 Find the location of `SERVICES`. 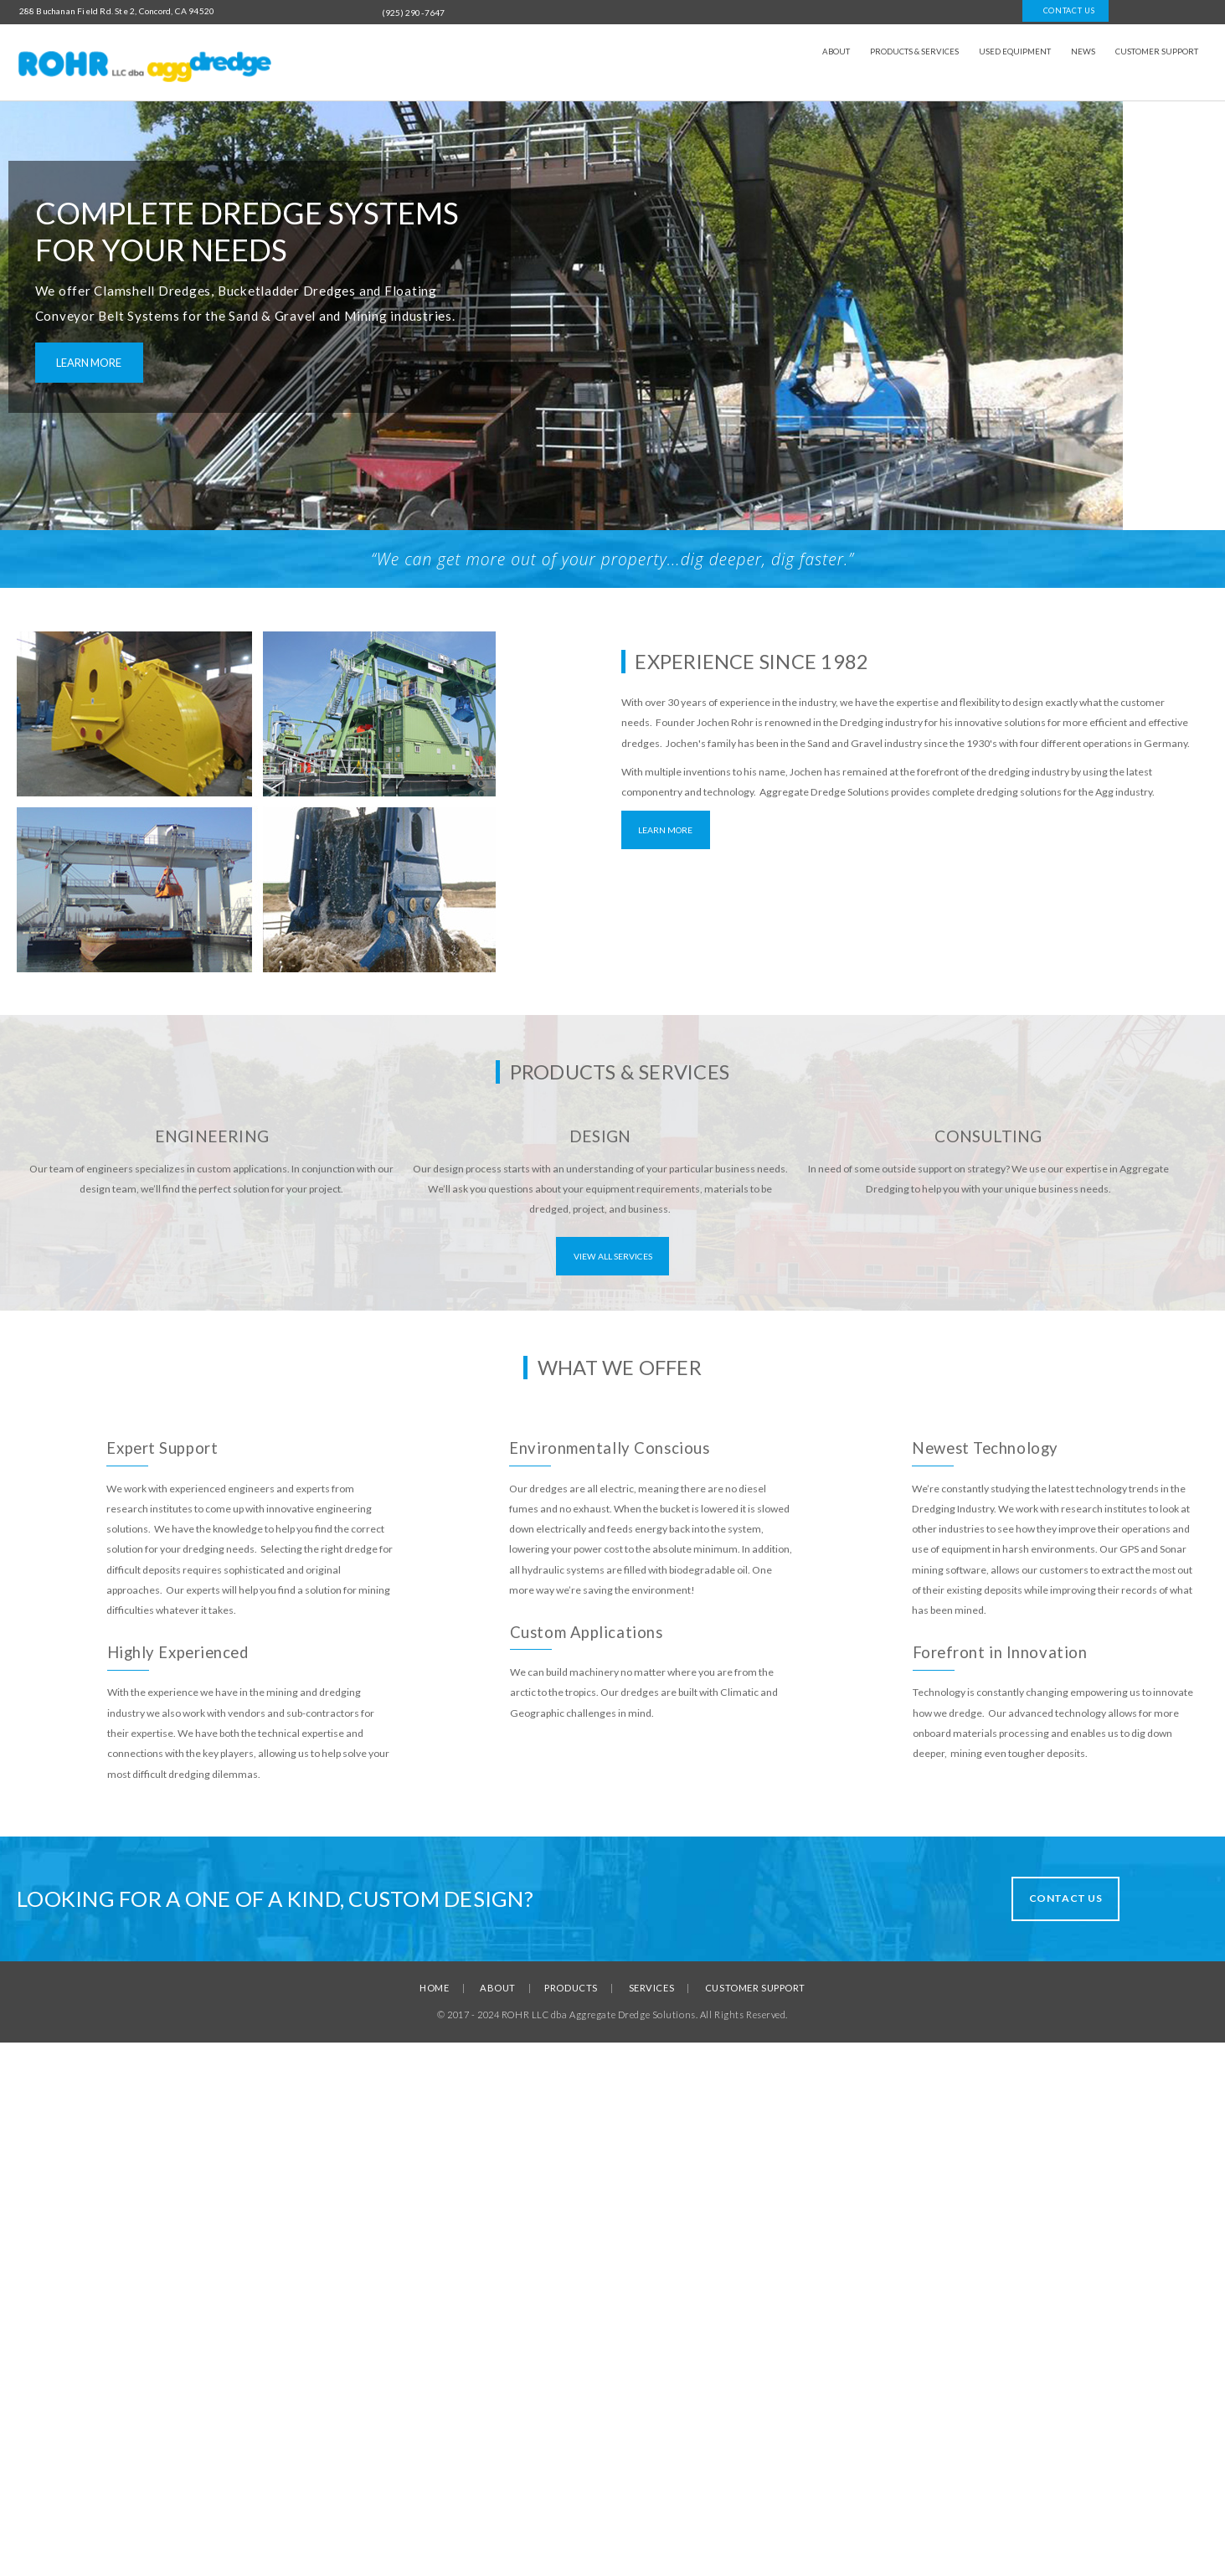

SERVICES is located at coordinates (651, 1987).